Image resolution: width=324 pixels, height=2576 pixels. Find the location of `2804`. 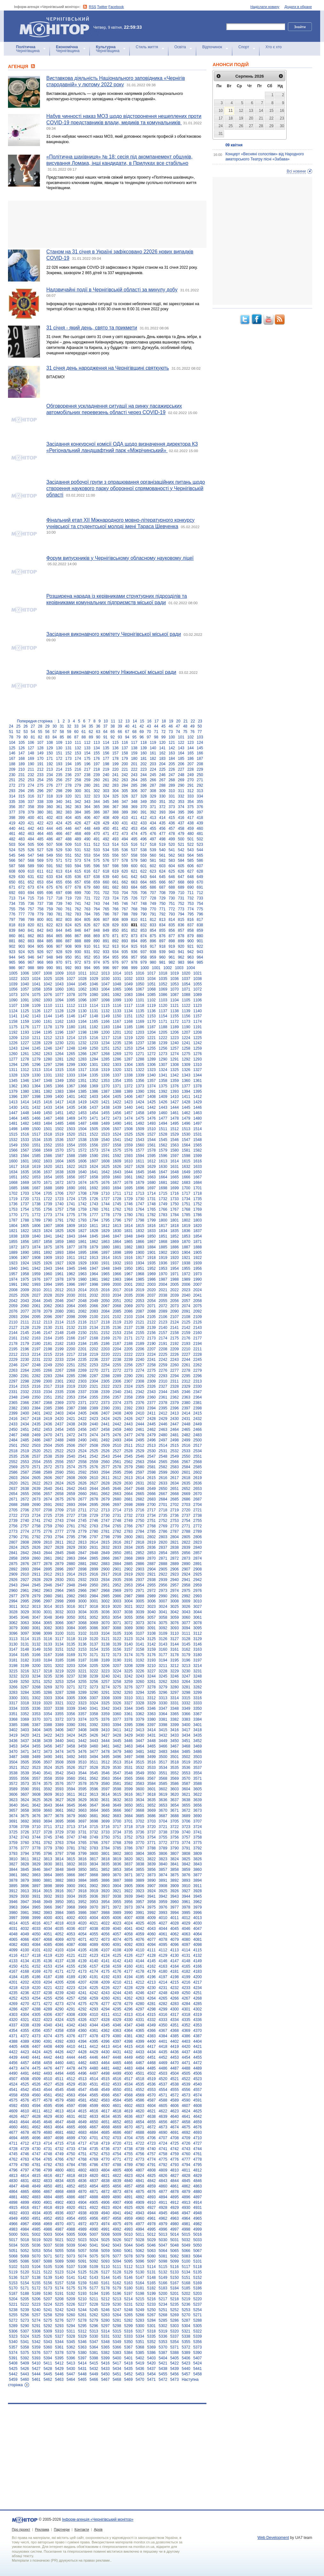

2804 is located at coordinates (174, 1537).